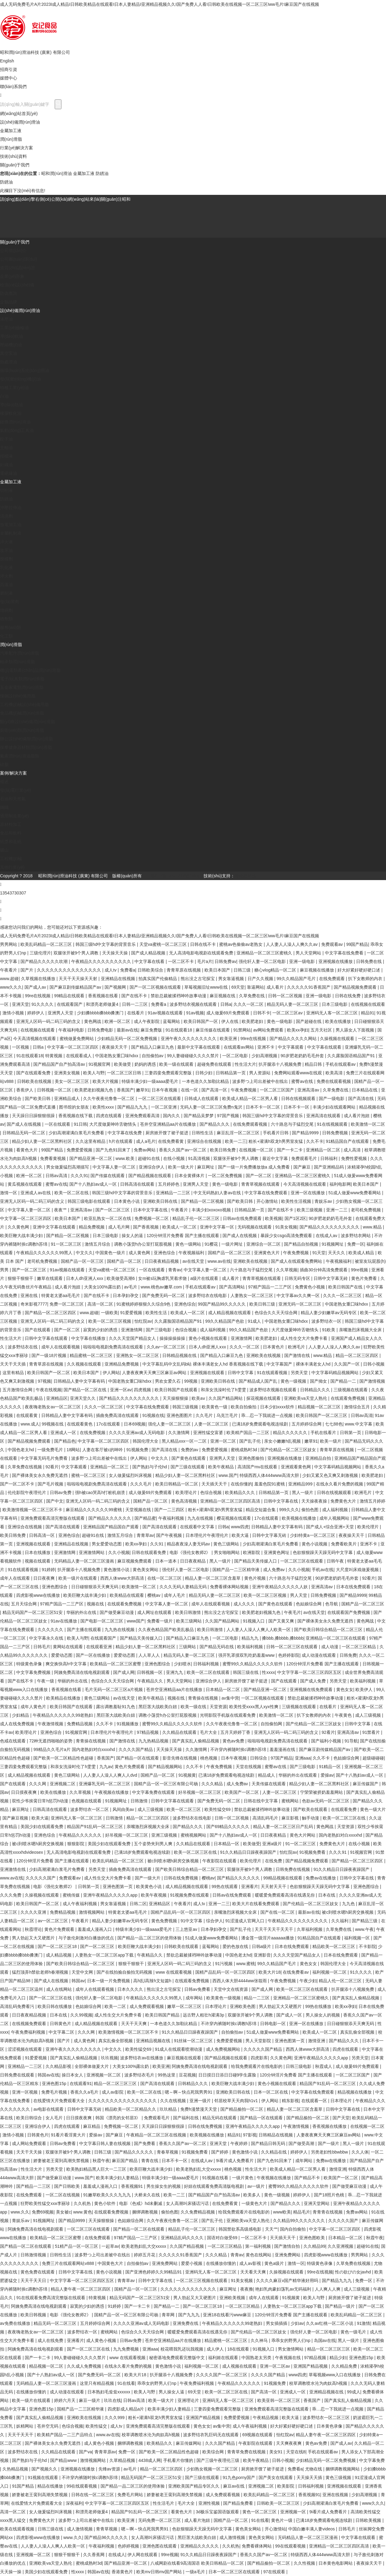  What do you see at coordinates (109, 1098) in the screenshot?
I see `久久午夜夜伦鲁鲁一区二区` at bounding box center [109, 1098].